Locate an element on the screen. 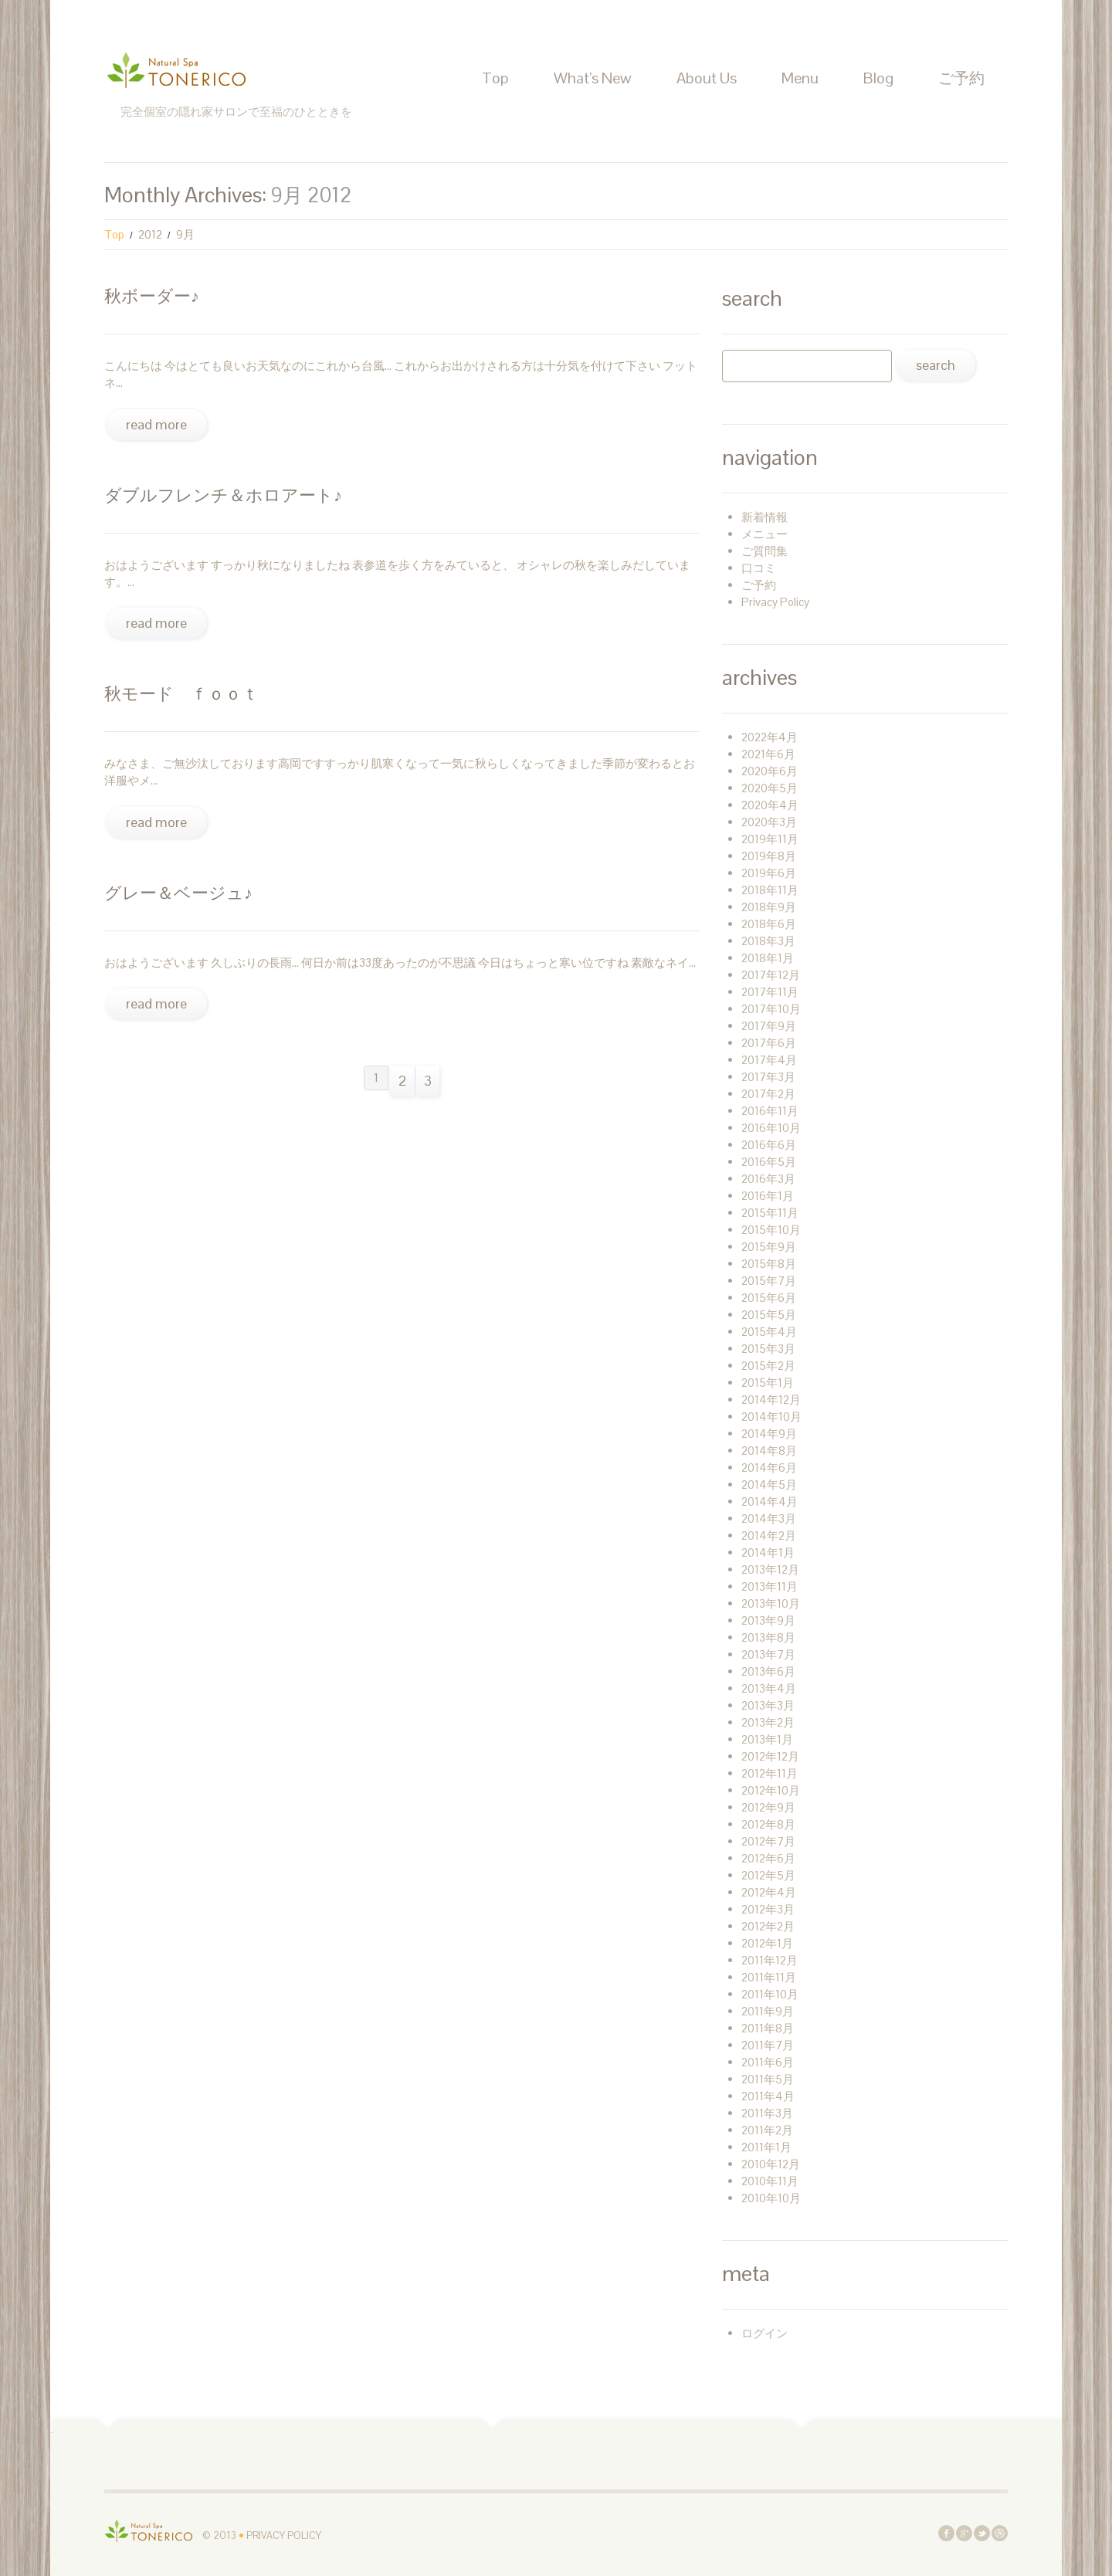  口コミ is located at coordinates (758, 568).